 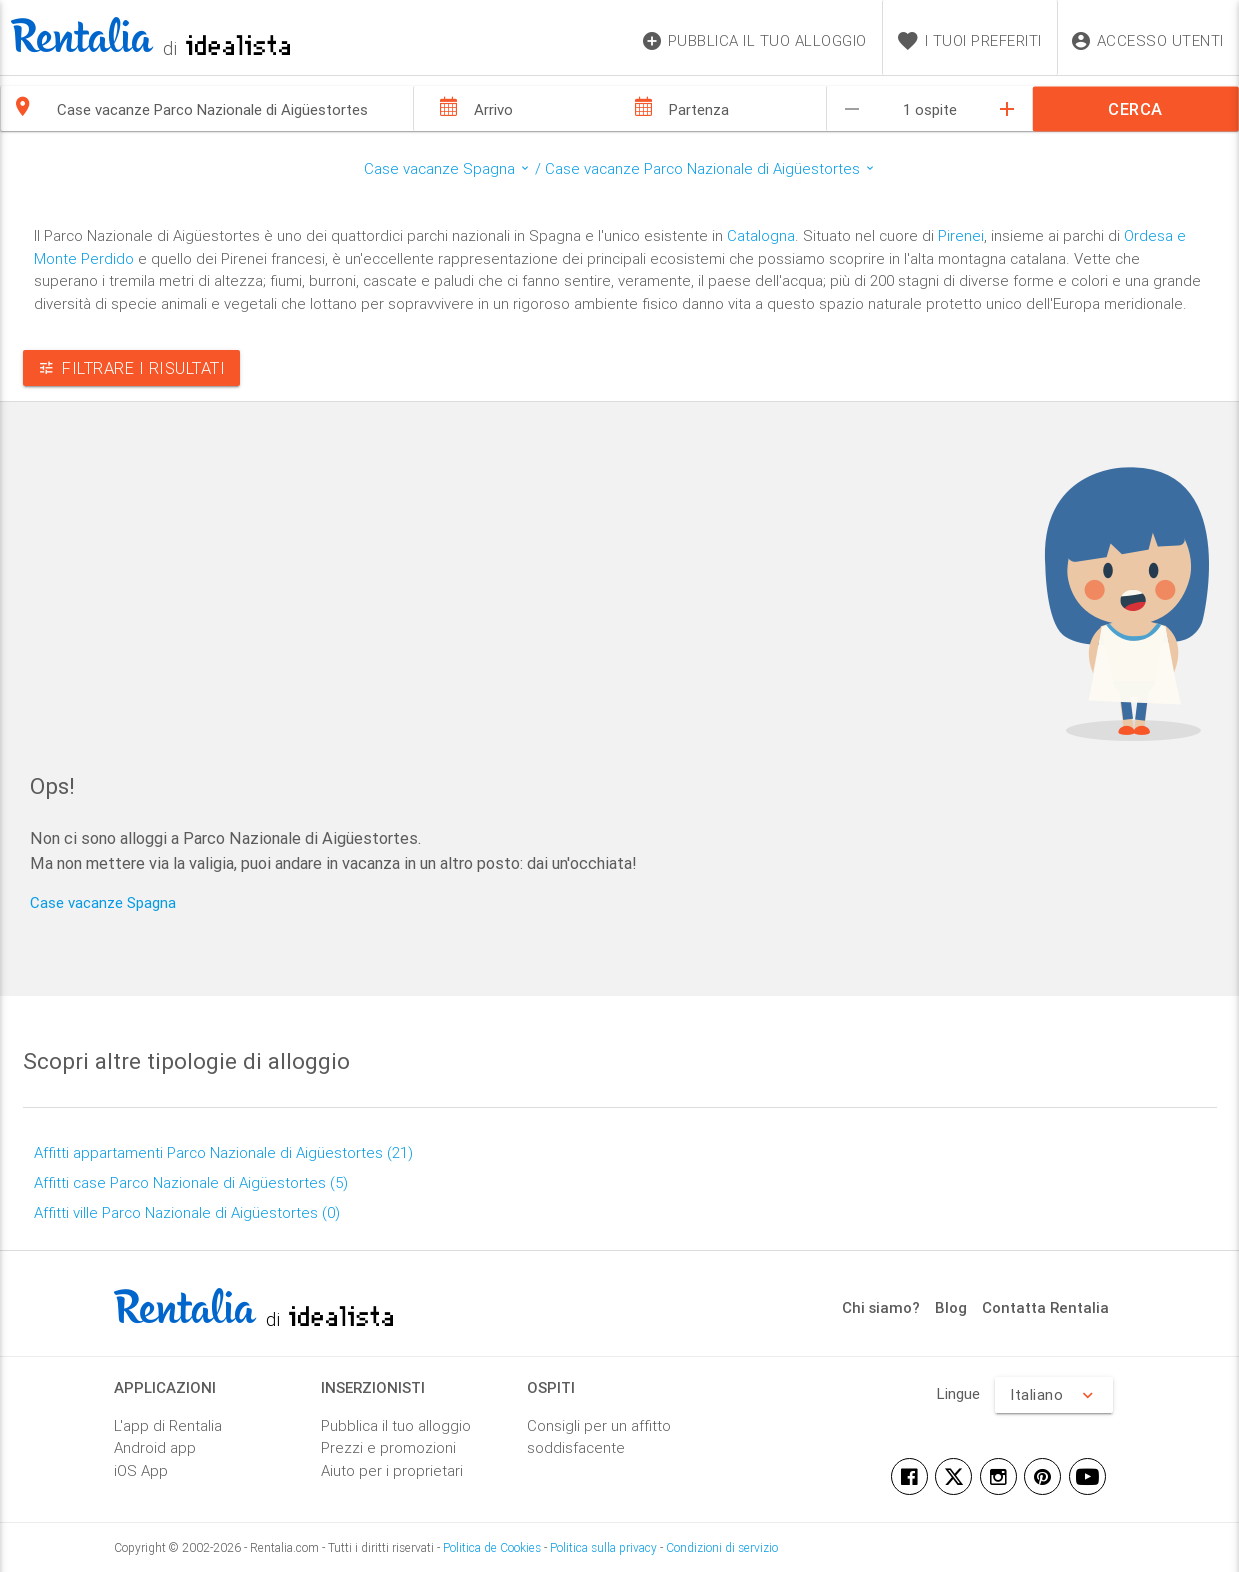 What do you see at coordinates (131, 368) in the screenshot?
I see `Filtrare i risultati` at bounding box center [131, 368].